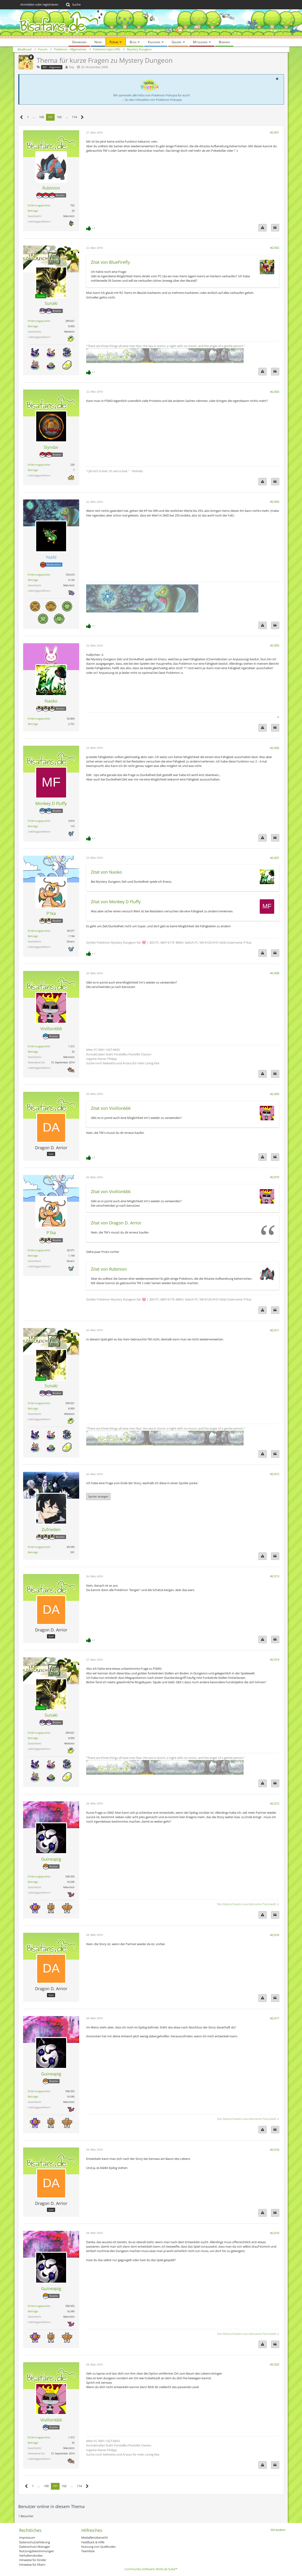 This screenshot has width=302, height=2576. Describe the element at coordinates (82, 117) in the screenshot. I see `[Nächste Seite]` at that location.